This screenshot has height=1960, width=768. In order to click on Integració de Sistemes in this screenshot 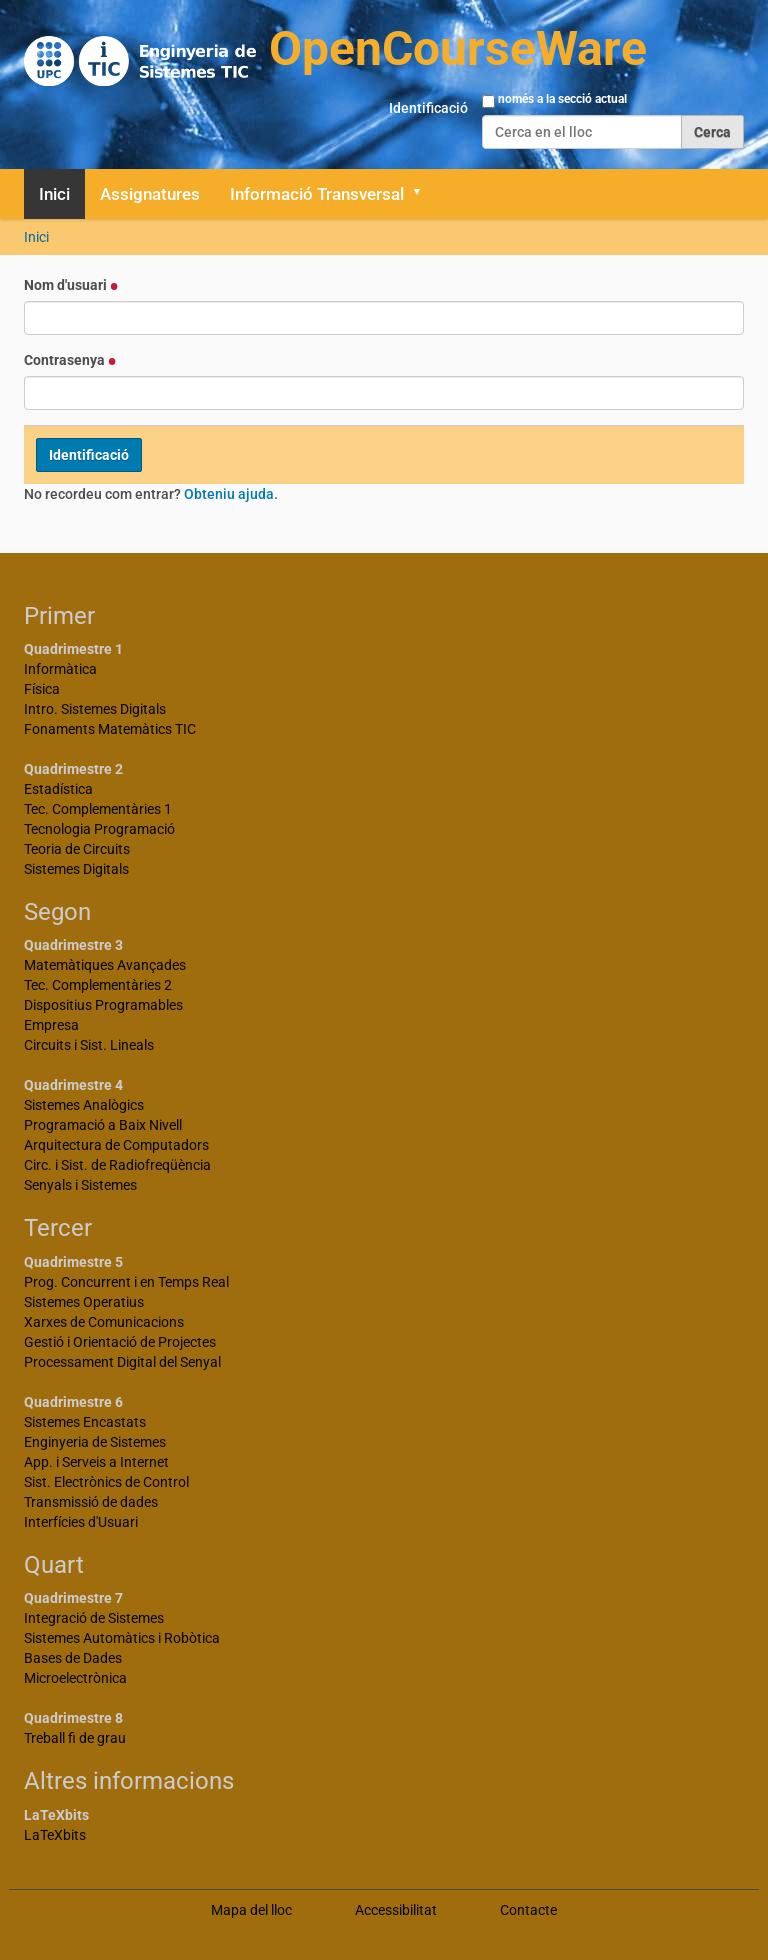, I will do `click(94, 1618)`.